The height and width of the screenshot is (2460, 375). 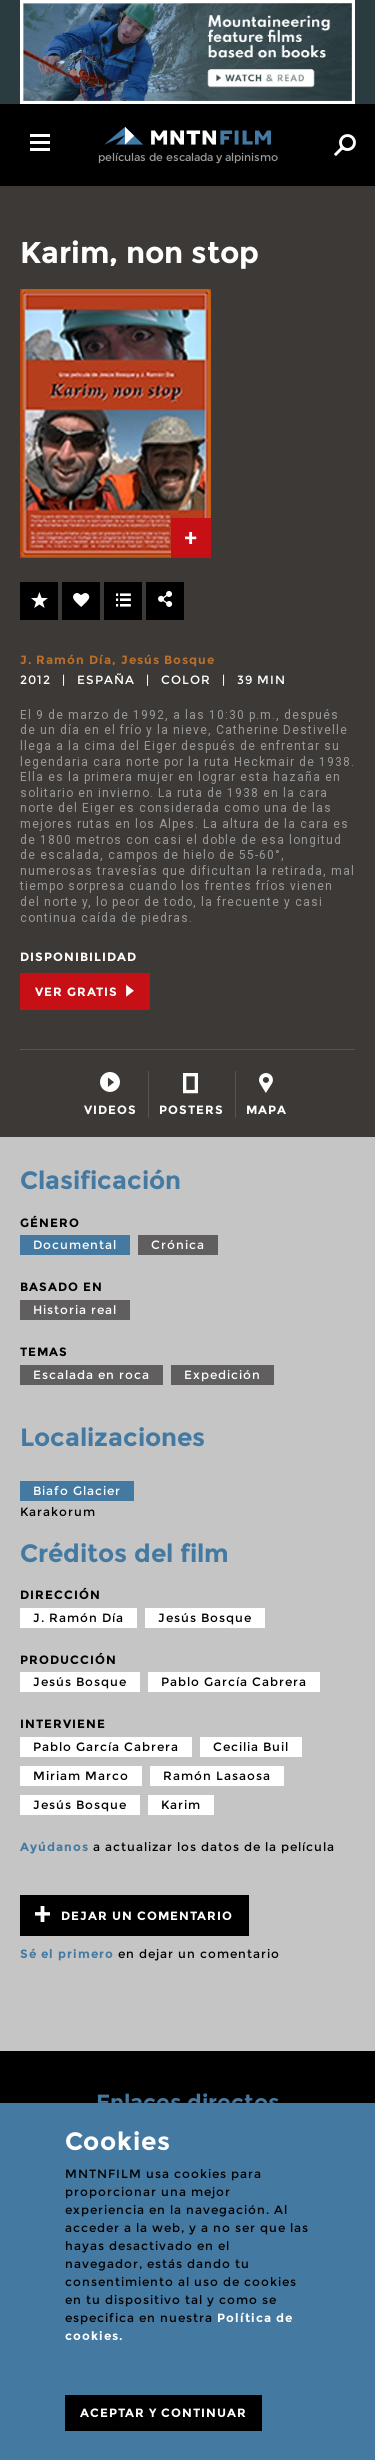 What do you see at coordinates (134, 1914) in the screenshot?
I see `Dejar un comentario` at bounding box center [134, 1914].